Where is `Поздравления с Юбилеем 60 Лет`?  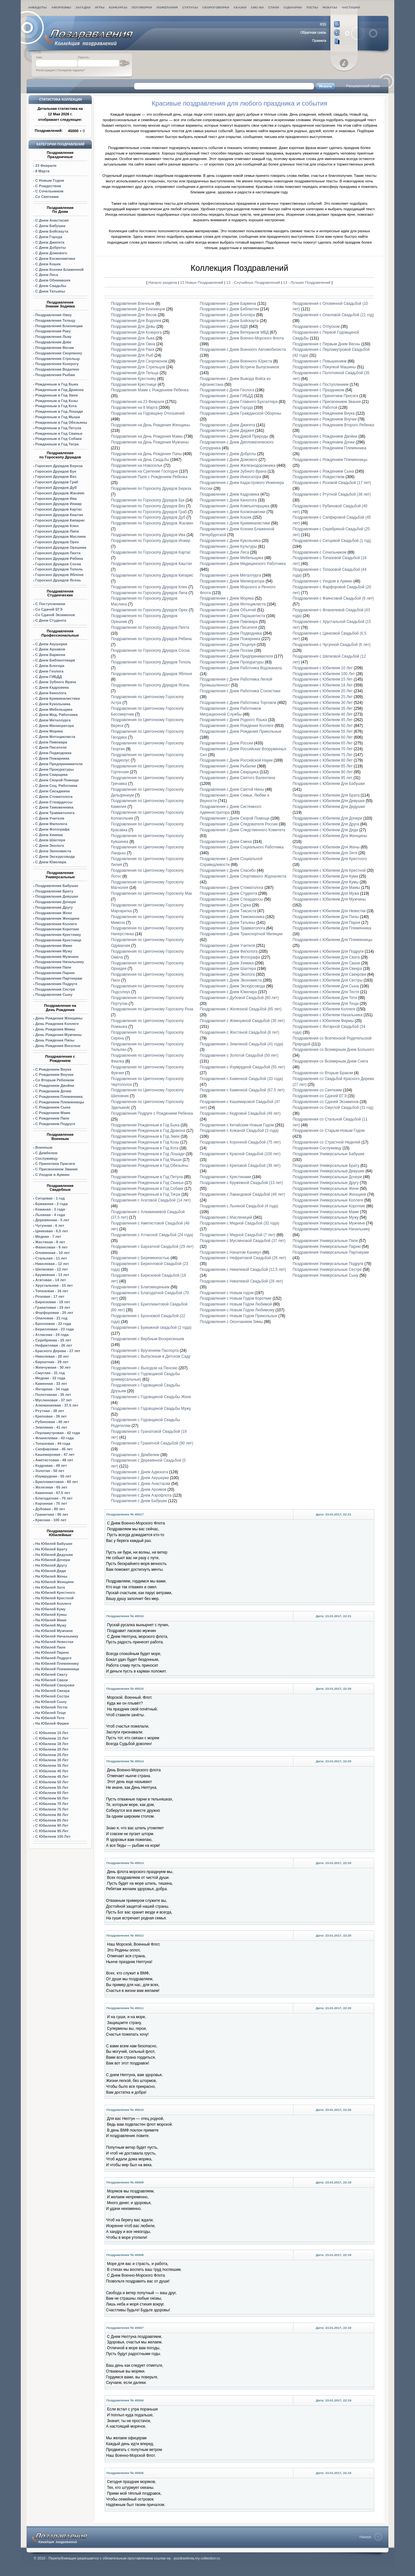
Поздравления с Юбилеем 60 Лет is located at coordinates (323, 737).